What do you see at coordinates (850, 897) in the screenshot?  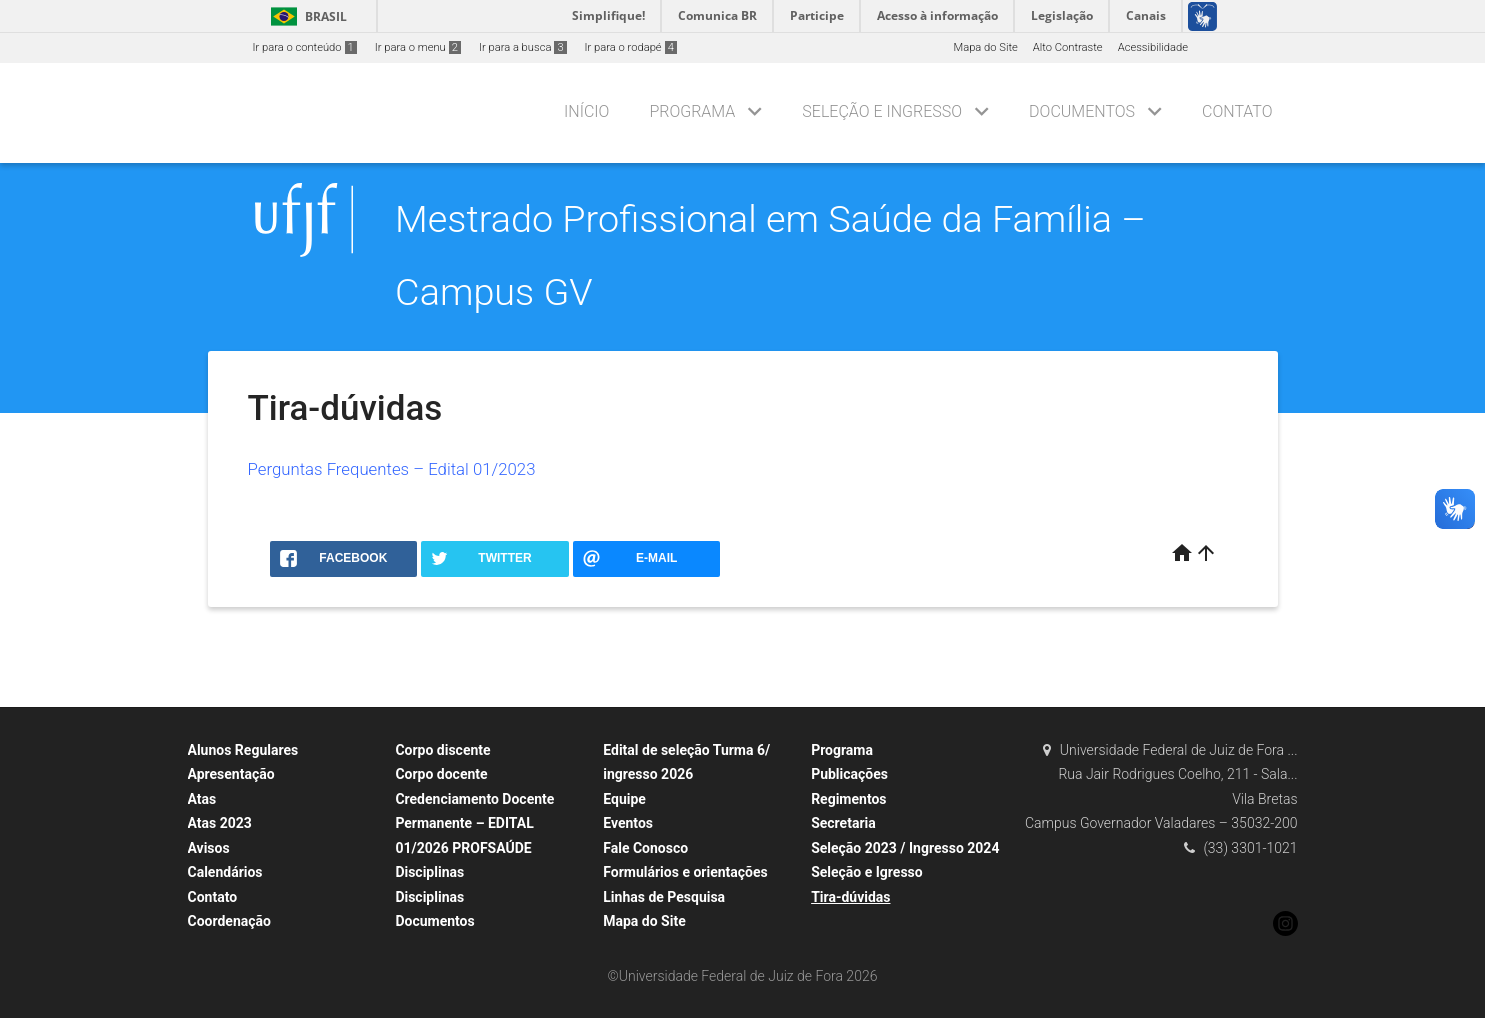 I see `Tira-dúvidas` at bounding box center [850, 897].